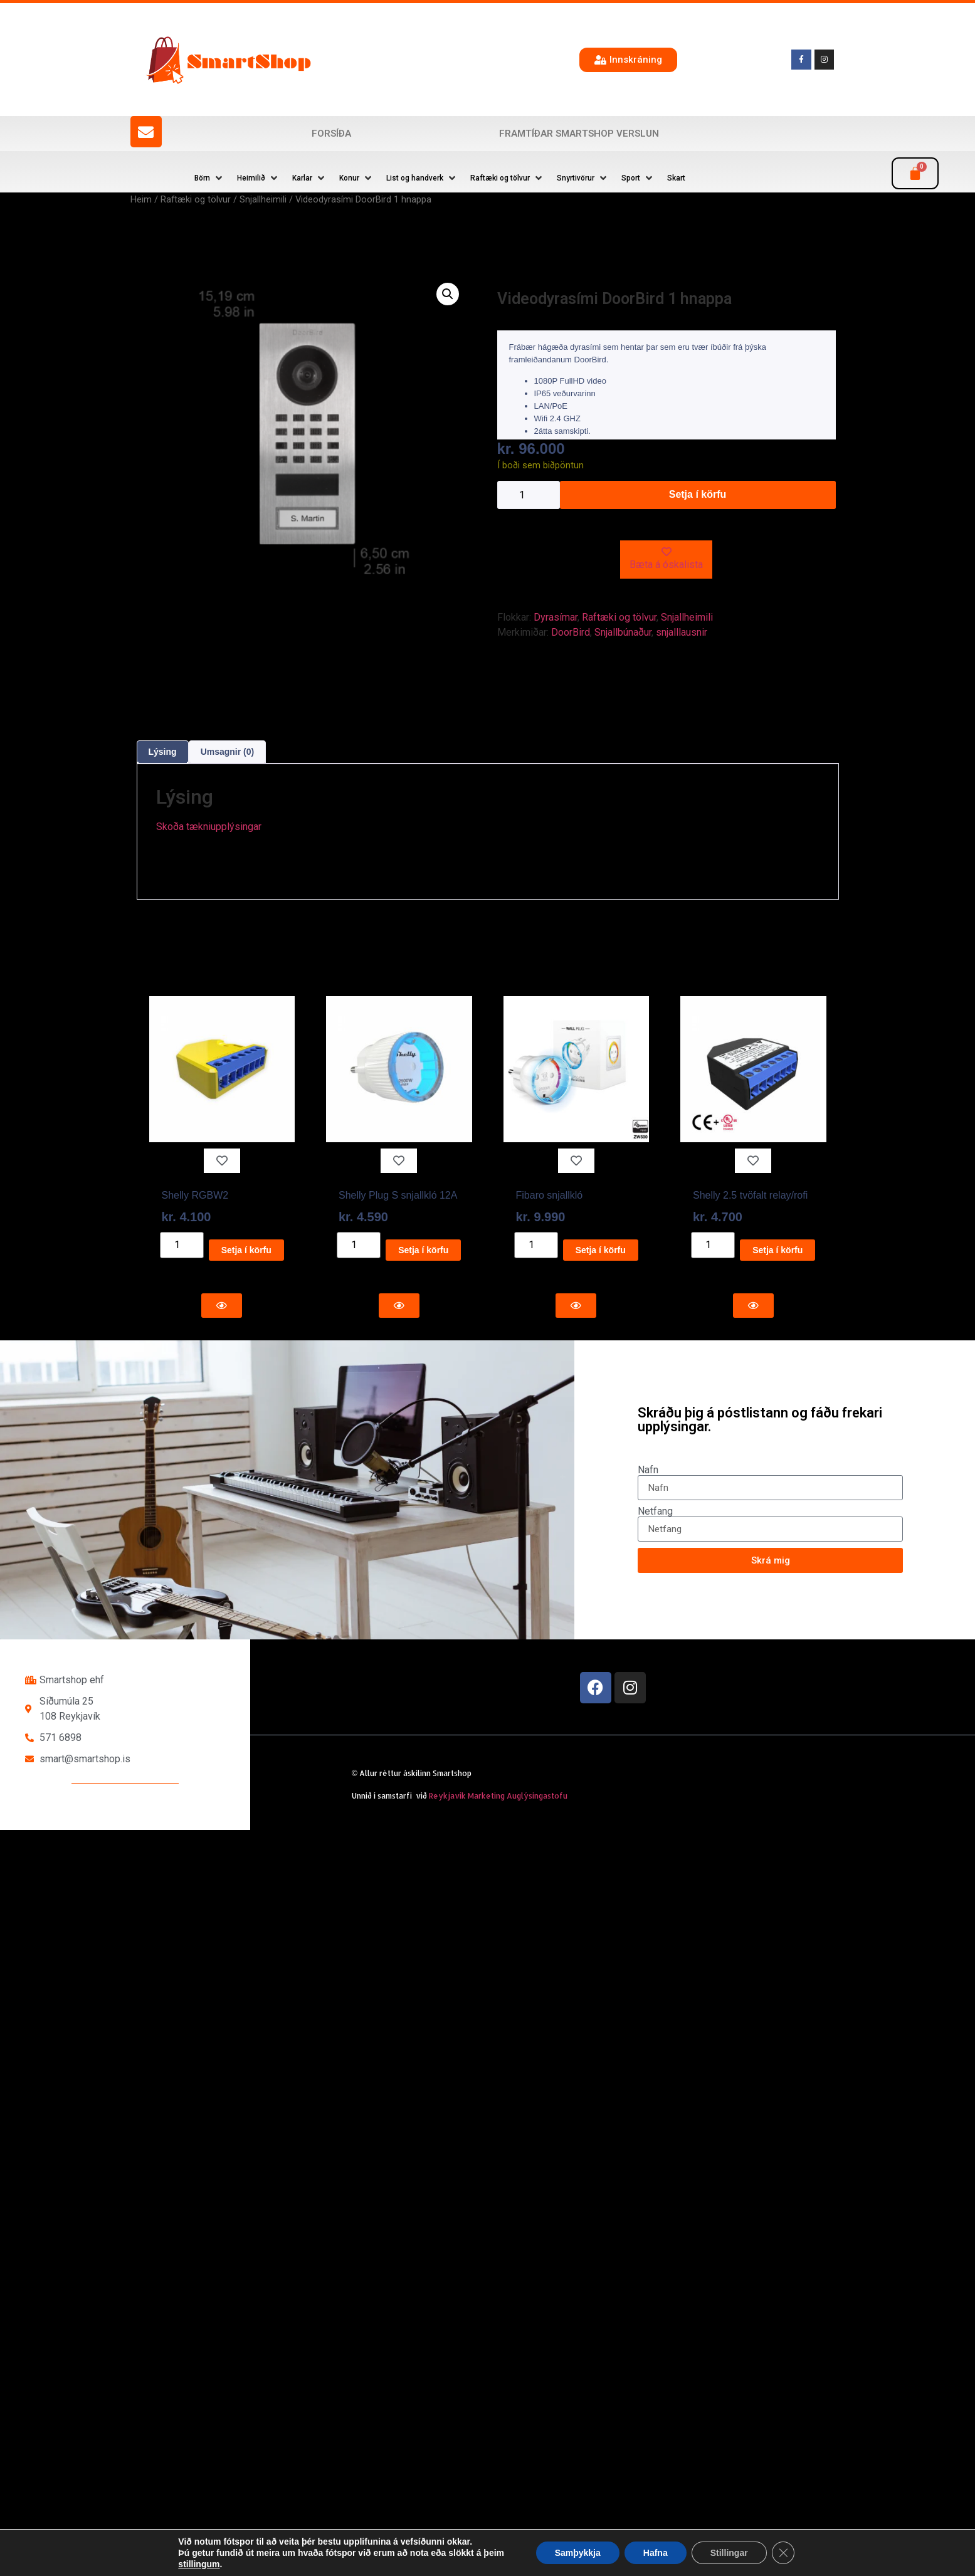  I want to click on Shelly Plug S snjallkló 12A, so click(398, 1195).